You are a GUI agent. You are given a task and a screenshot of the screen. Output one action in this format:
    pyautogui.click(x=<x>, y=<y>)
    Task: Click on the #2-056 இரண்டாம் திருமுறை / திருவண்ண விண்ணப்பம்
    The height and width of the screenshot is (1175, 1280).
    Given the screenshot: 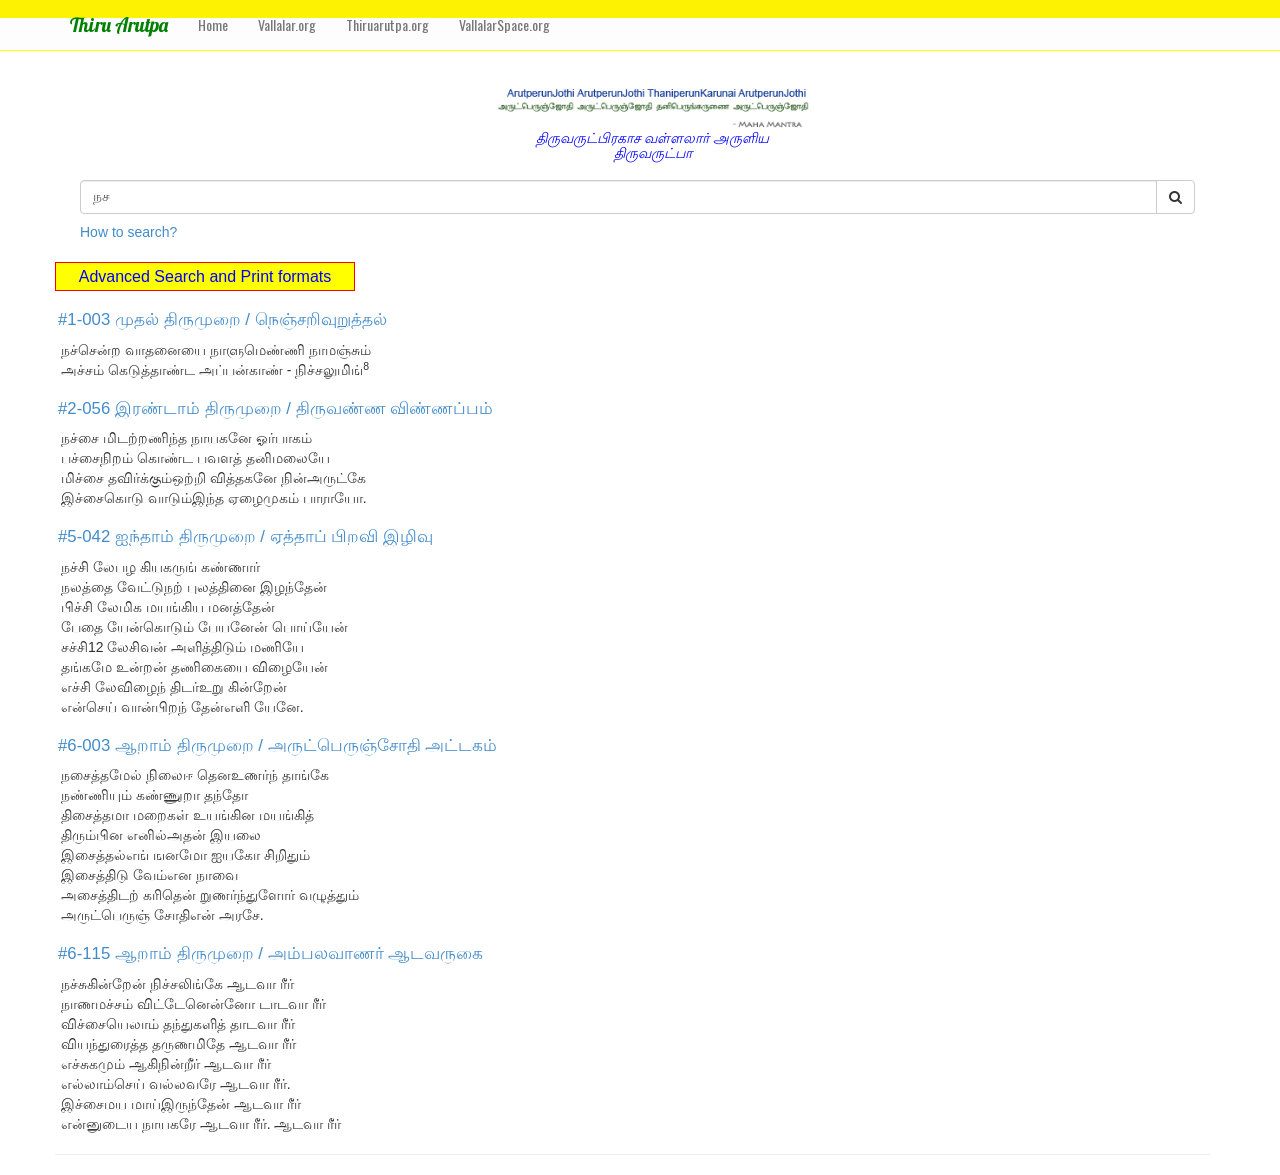 What is the action you would take?
    pyautogui.click(x=275, y=408)
    